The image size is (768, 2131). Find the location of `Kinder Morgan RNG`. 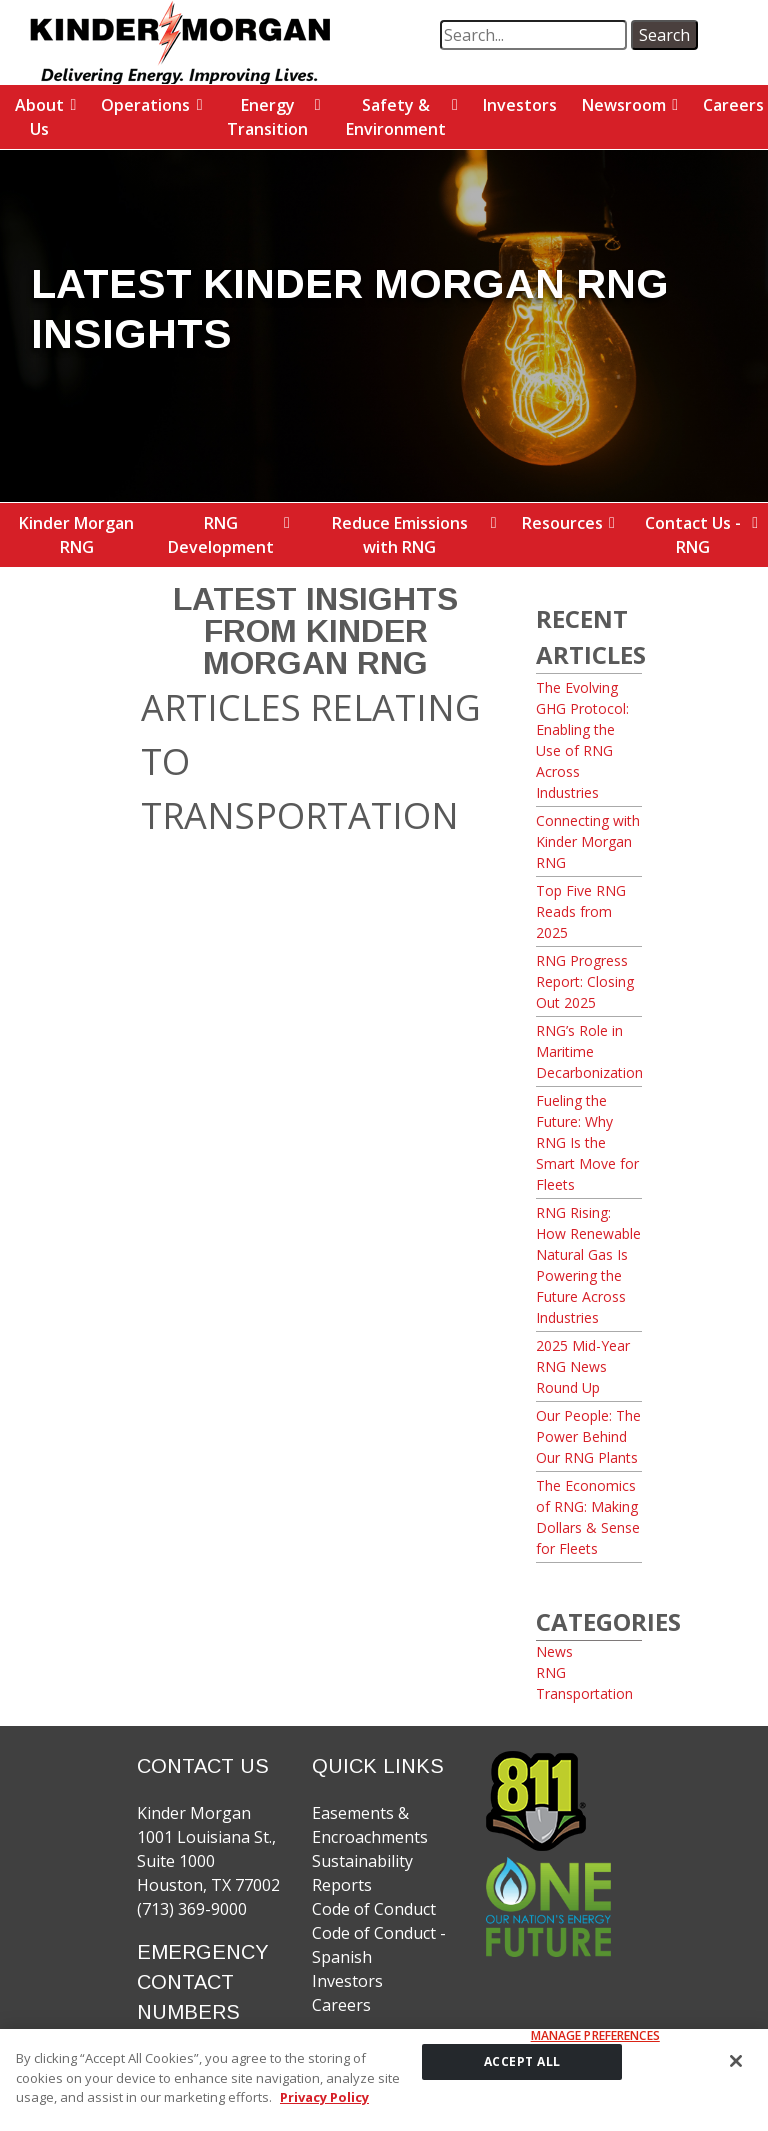

Kinder Morgan RNG is located at coordinates (76, 535).